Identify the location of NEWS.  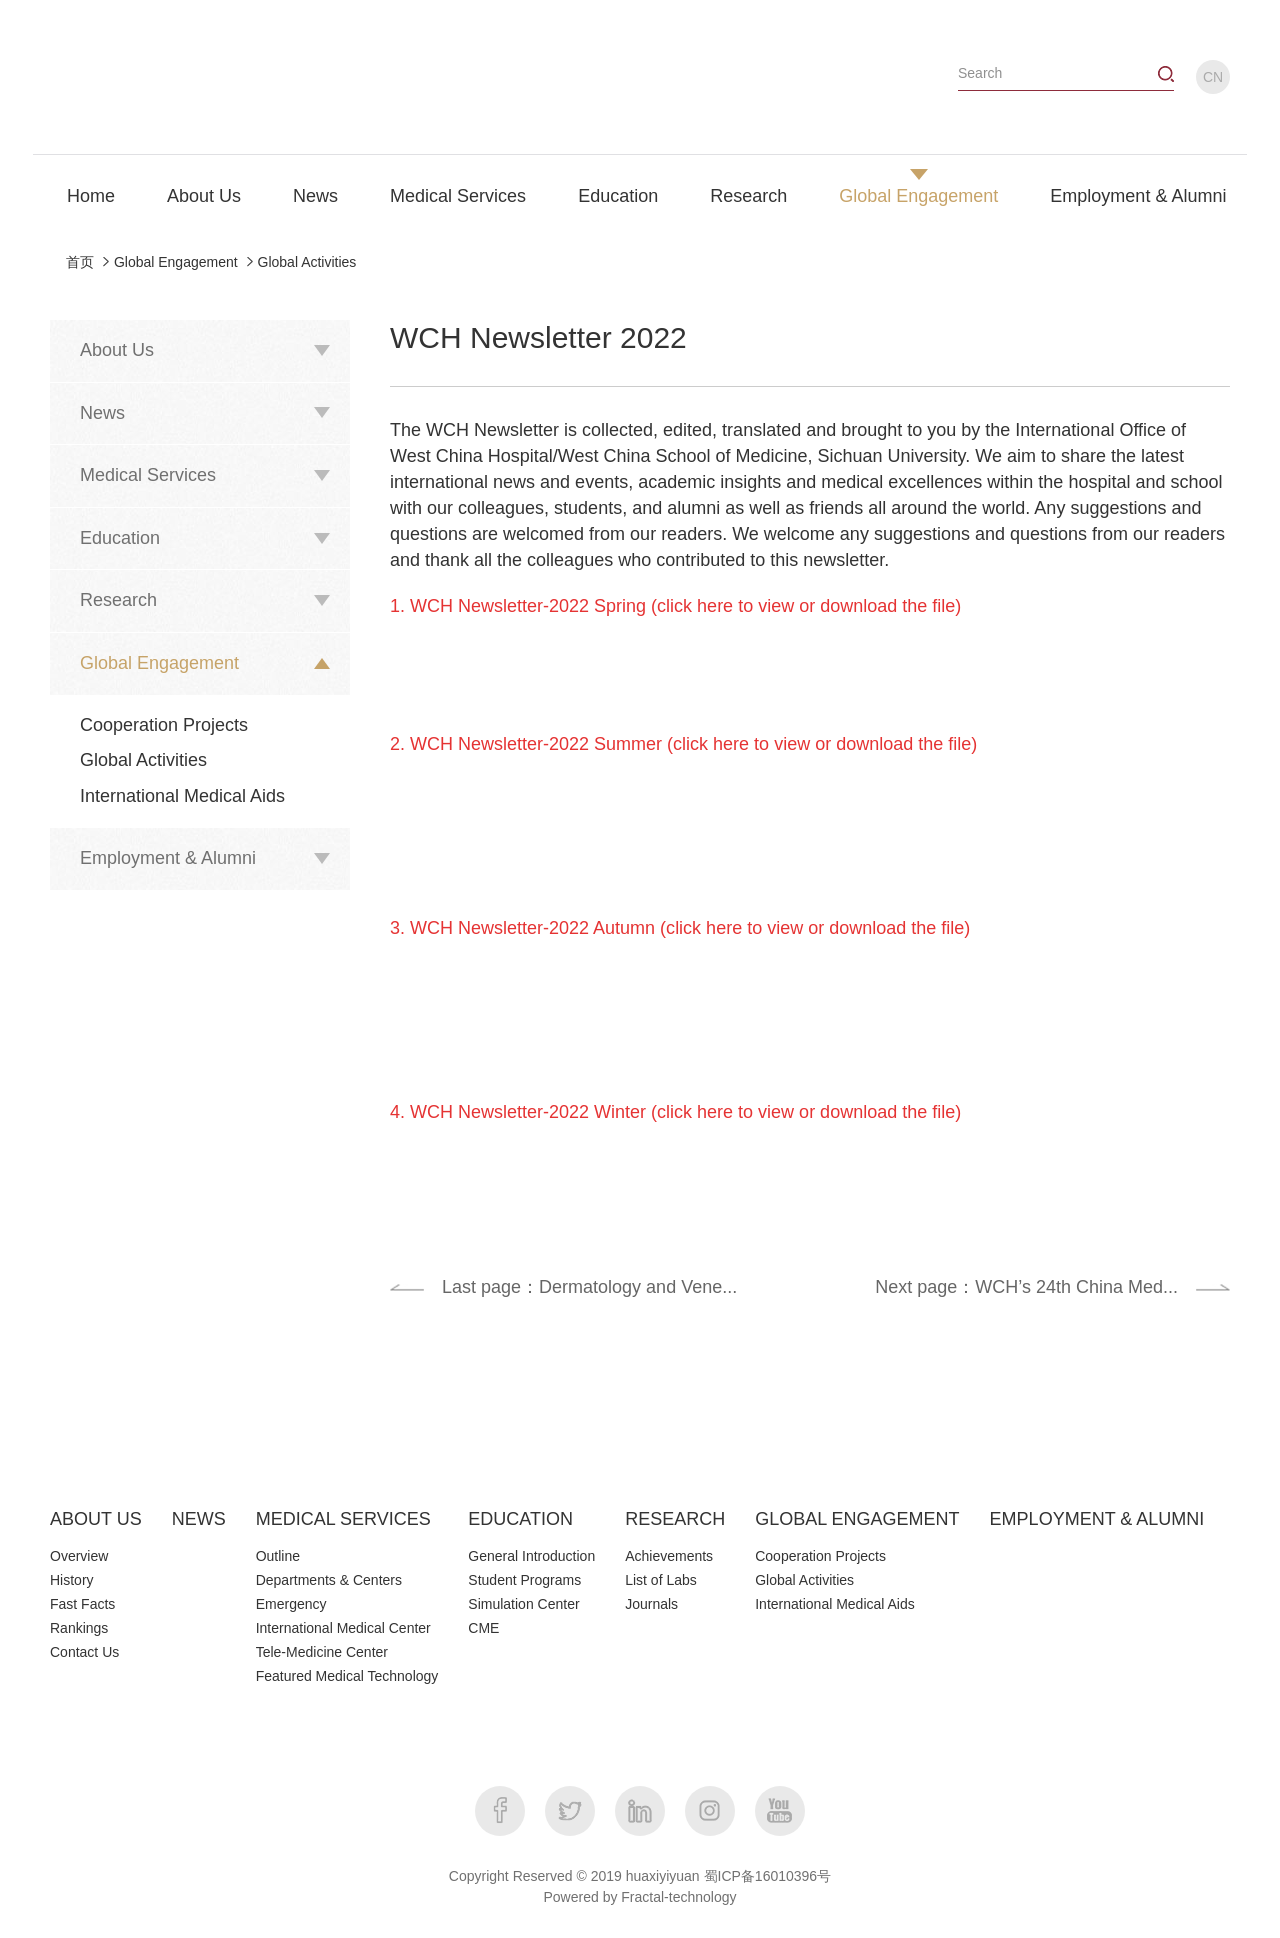
(199, 1519).